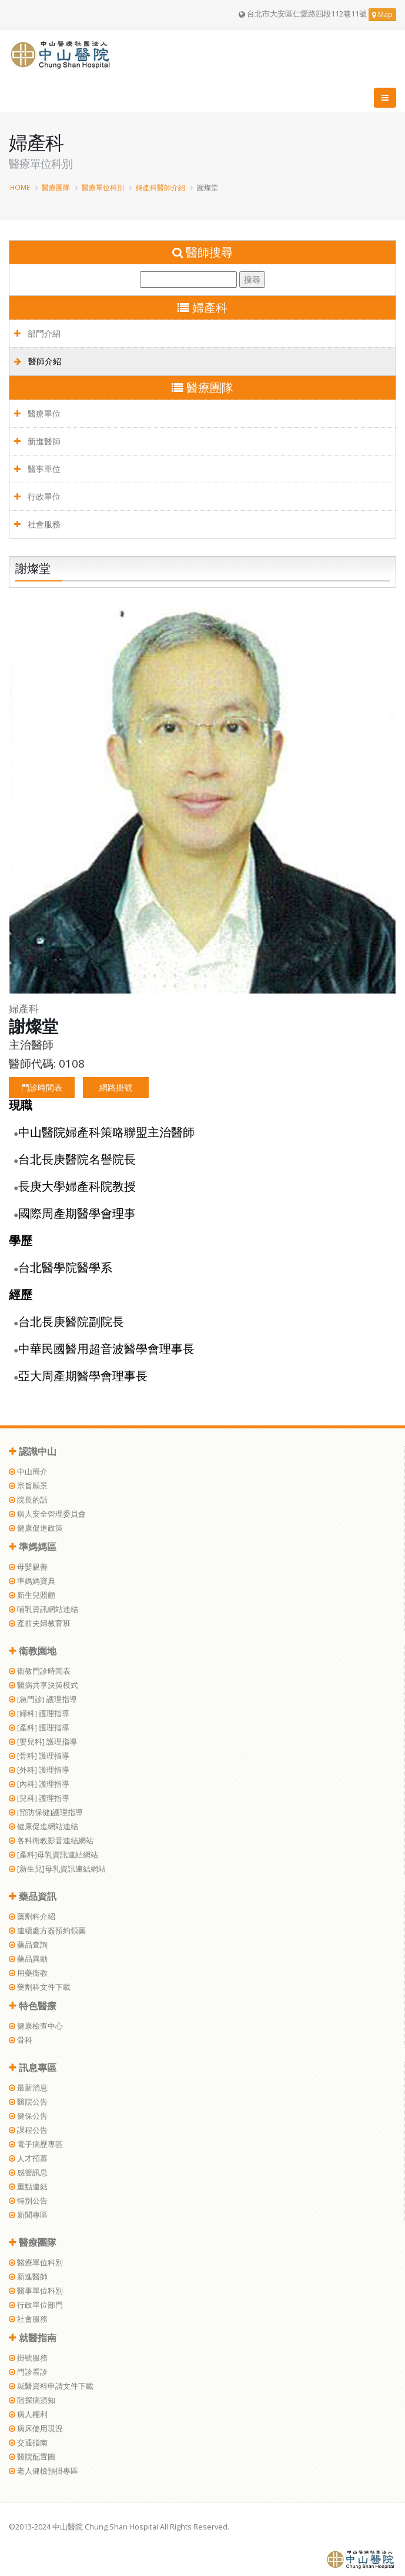  What do you see at coordinates (28, 2116) in the screenshot?
I see `健保公告` at bounding box center [28, 2116].